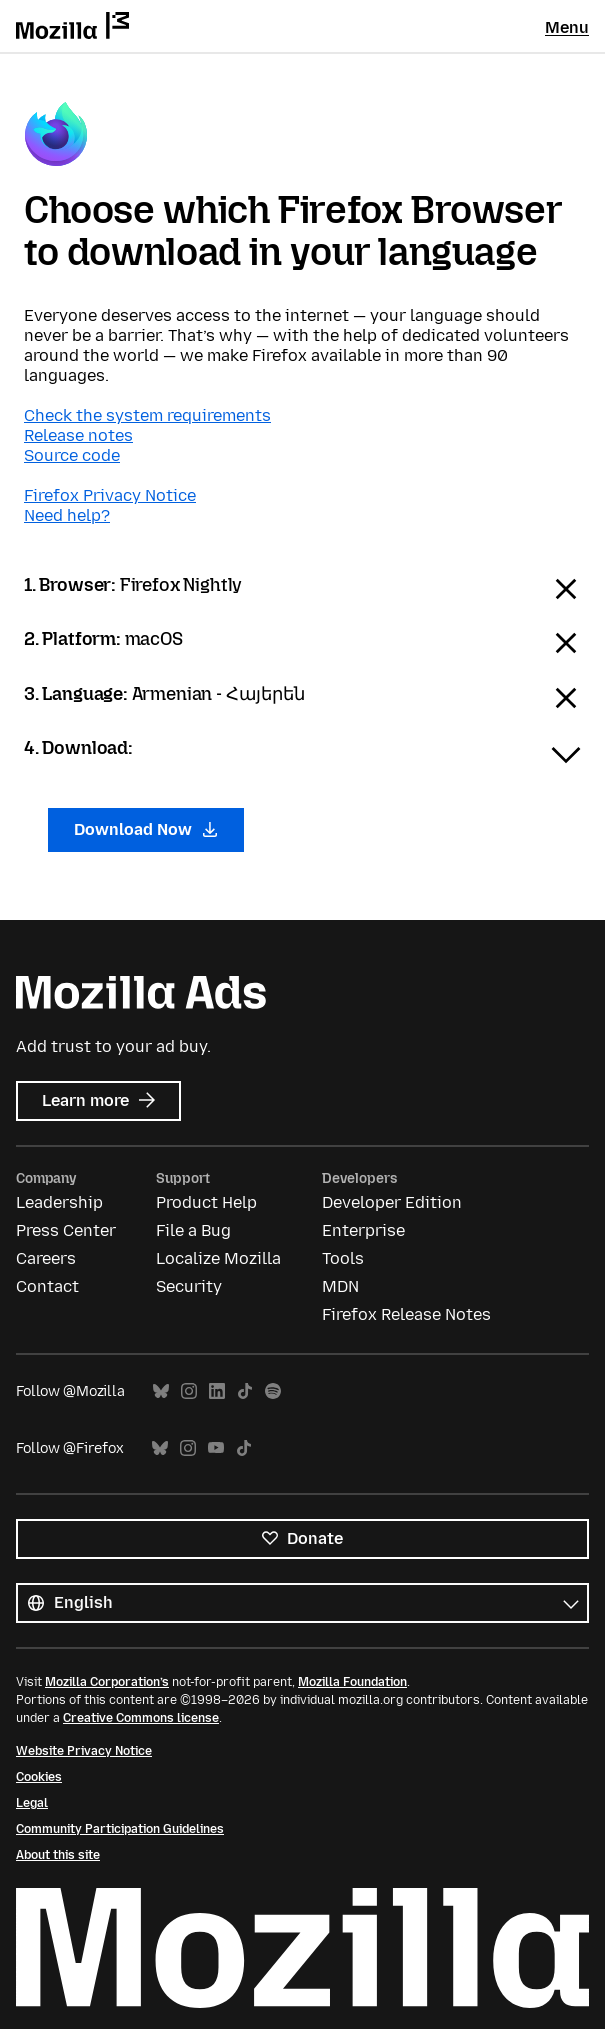 The width and height of the screenshot is (605, 2029). I want to click on YouTube, so click(216, 1448).